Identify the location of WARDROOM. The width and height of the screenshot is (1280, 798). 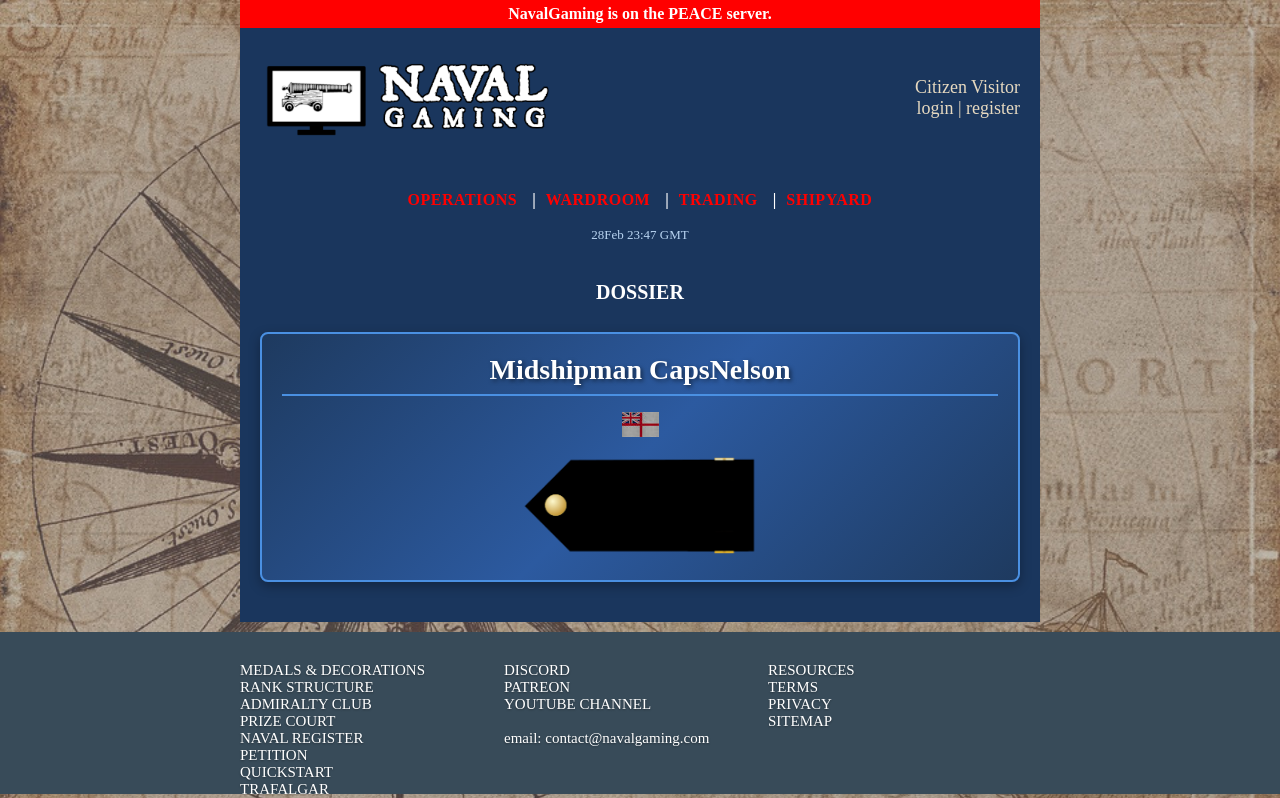
(598, 199).